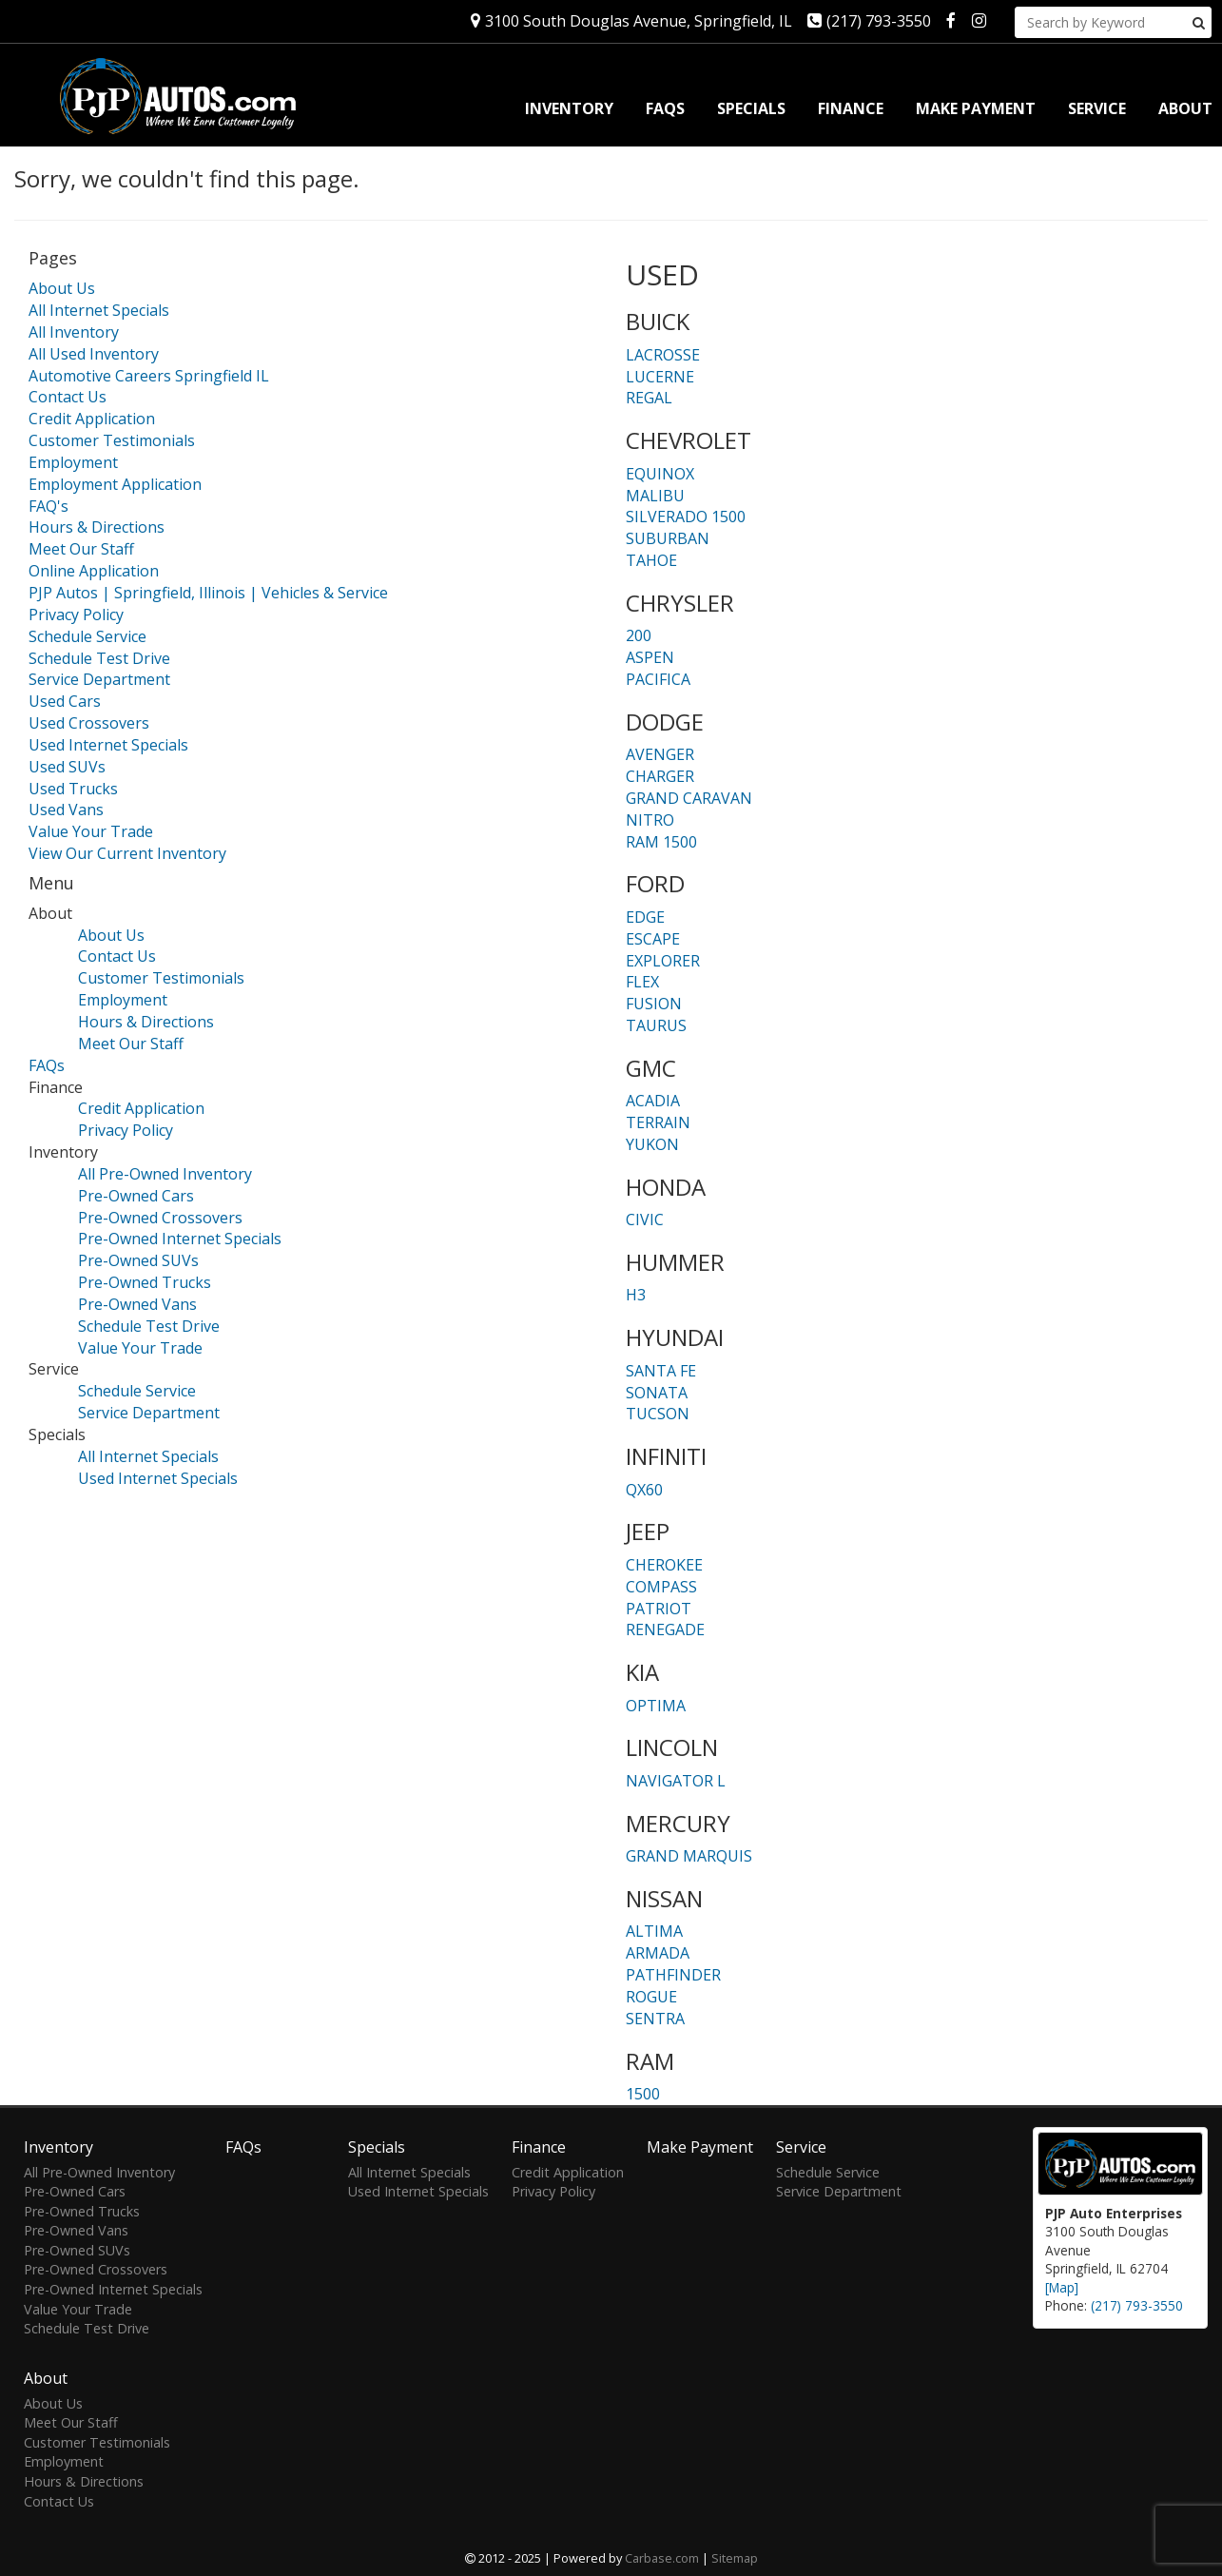 Image resolution: width=1222 pixels, height=2576 pixels. Describe the element at coordinates (94, 353) in the screenshot. I see `All Used Inventory` at that location.